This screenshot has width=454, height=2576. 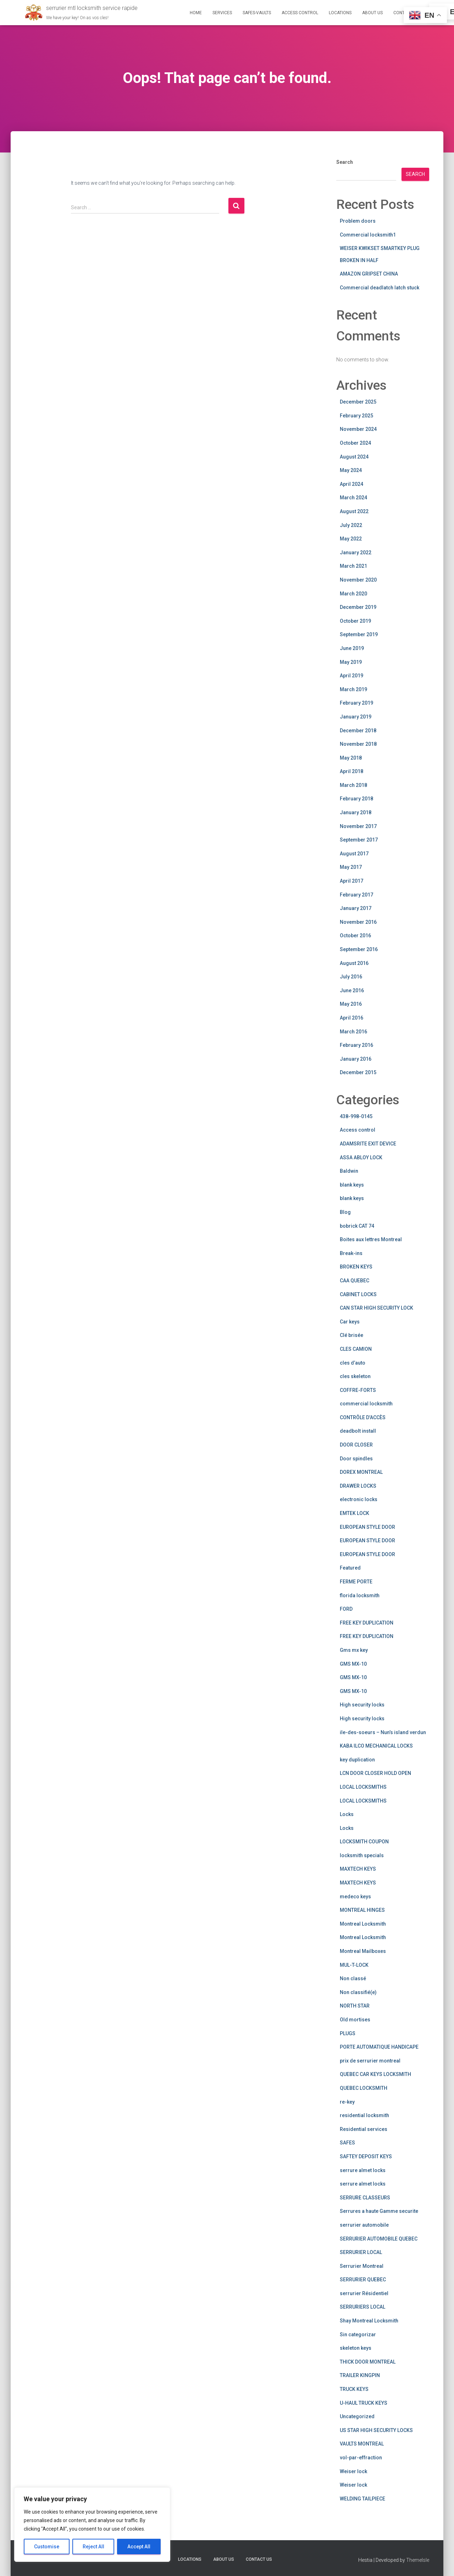 What do you see at coordinates (361, 1472) in the screenshot?
I see `DOREX MONTREAL` at bounding box center [361, 1472].